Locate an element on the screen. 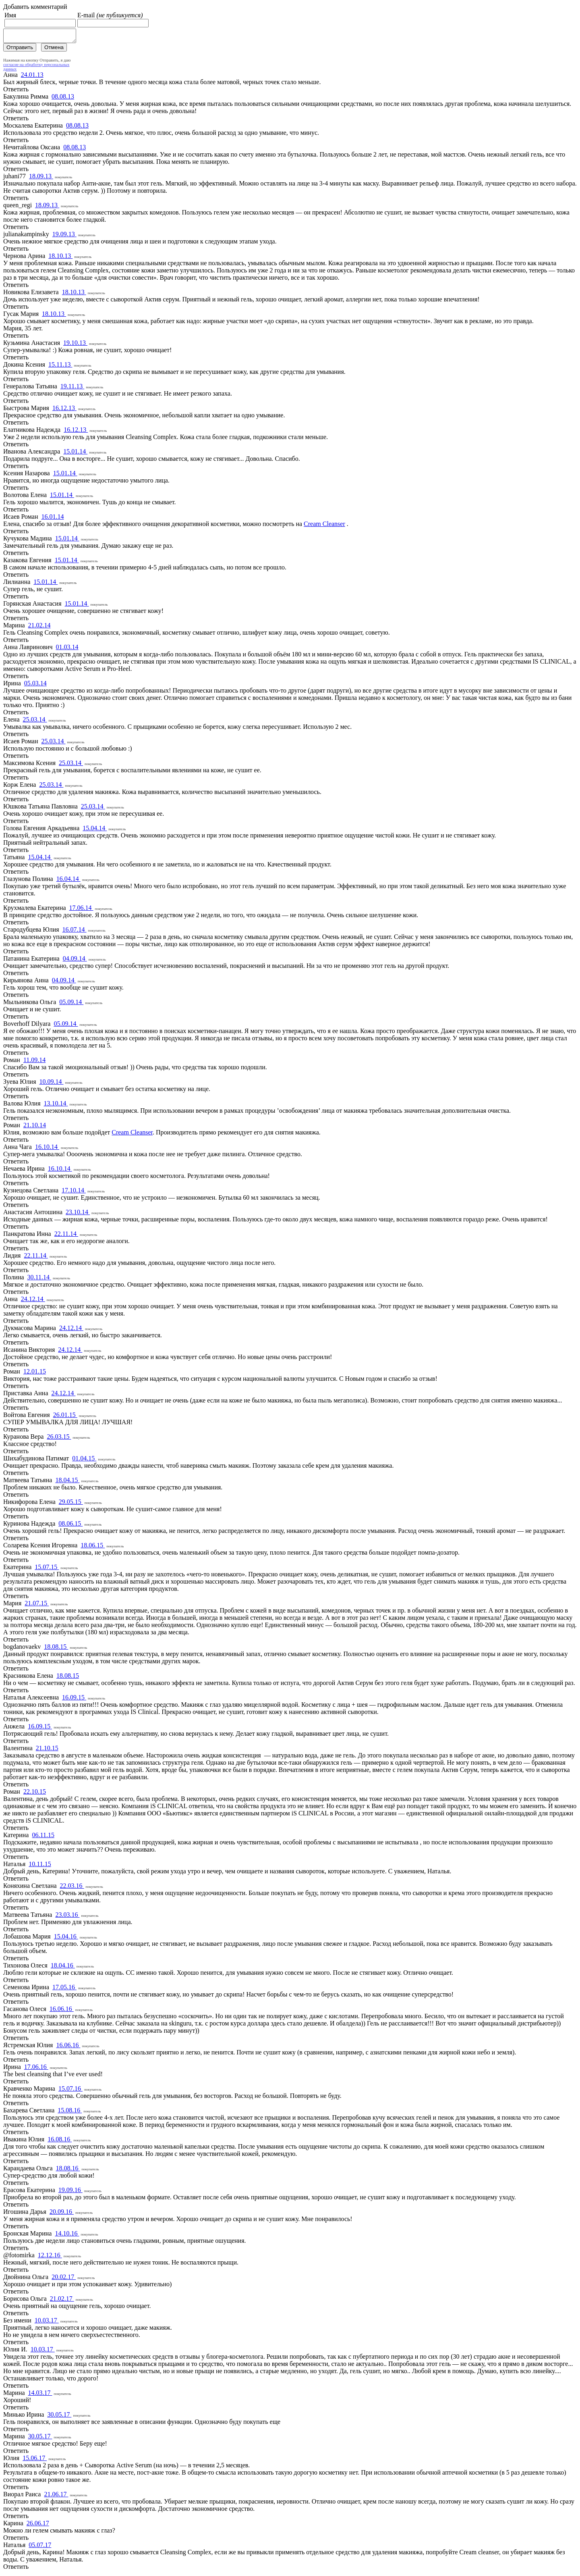 The height and width of the screenshot is (2576, 580). 15.04.14 is located at coordinates (95, 830).